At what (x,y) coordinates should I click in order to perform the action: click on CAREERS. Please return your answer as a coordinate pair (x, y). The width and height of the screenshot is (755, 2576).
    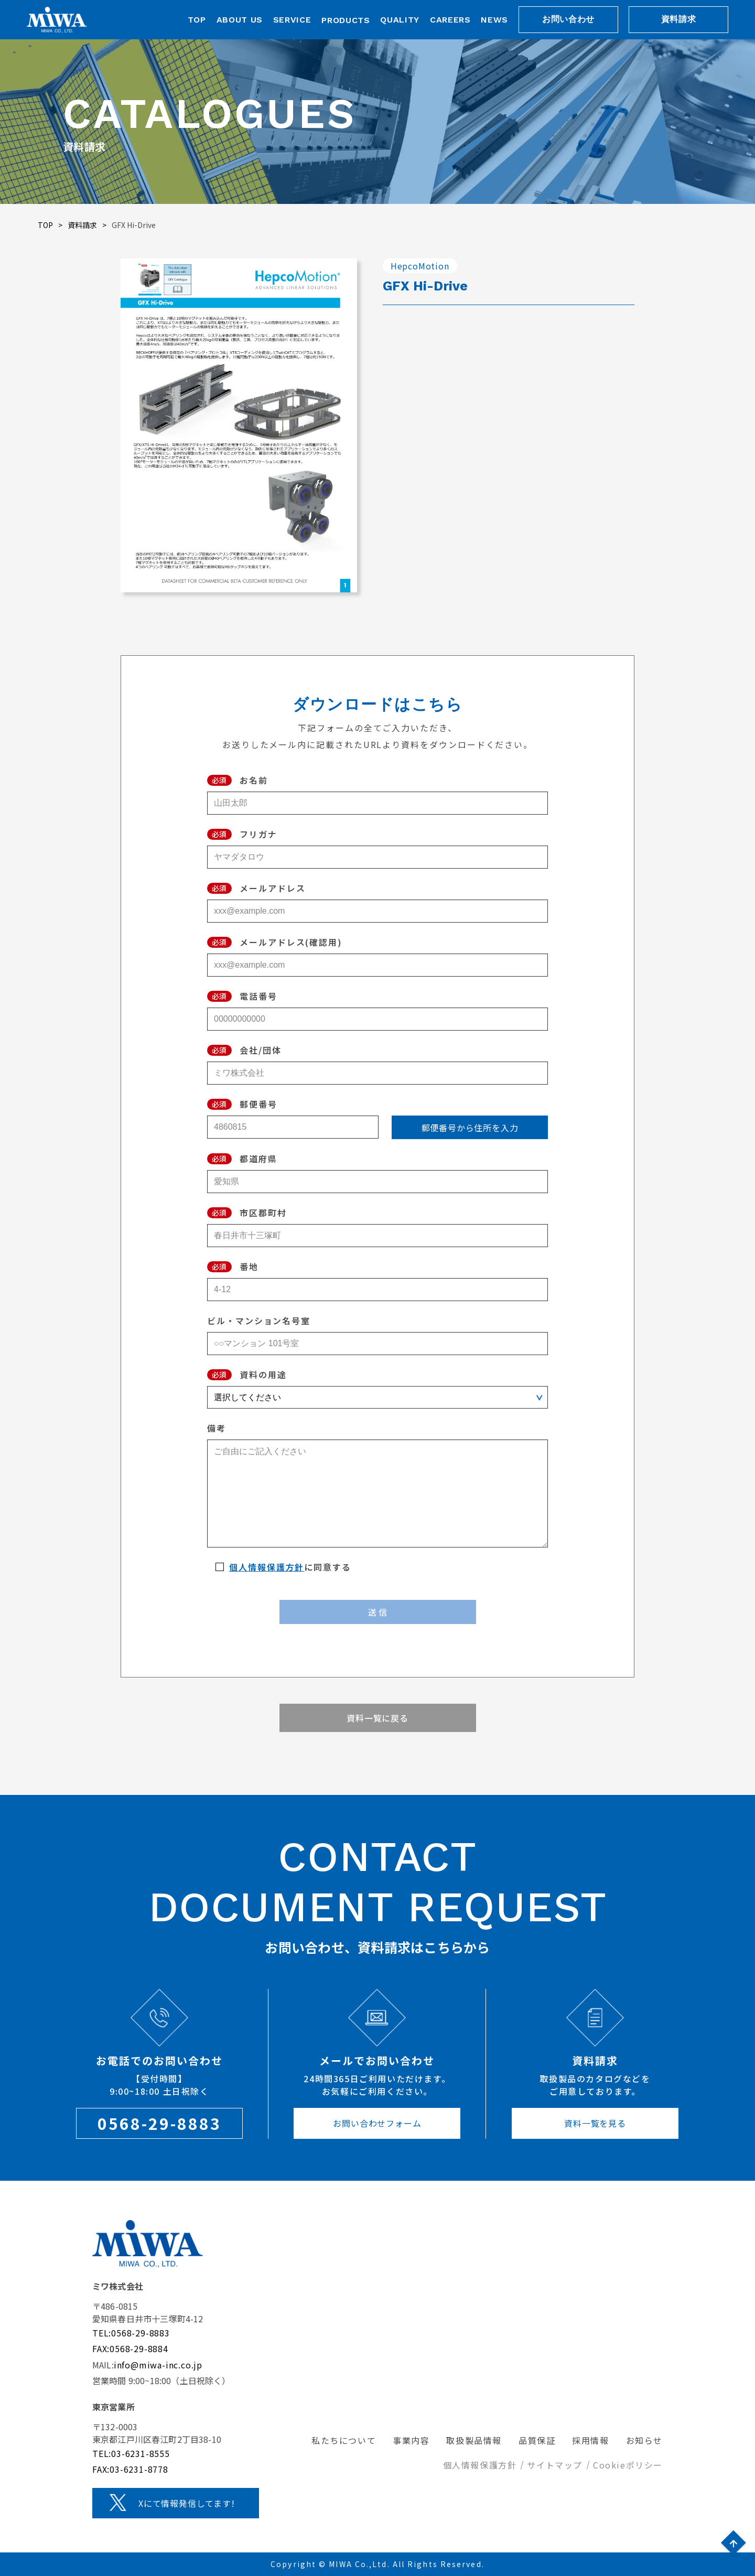
    Looking at the image, I should click on (450, 20).